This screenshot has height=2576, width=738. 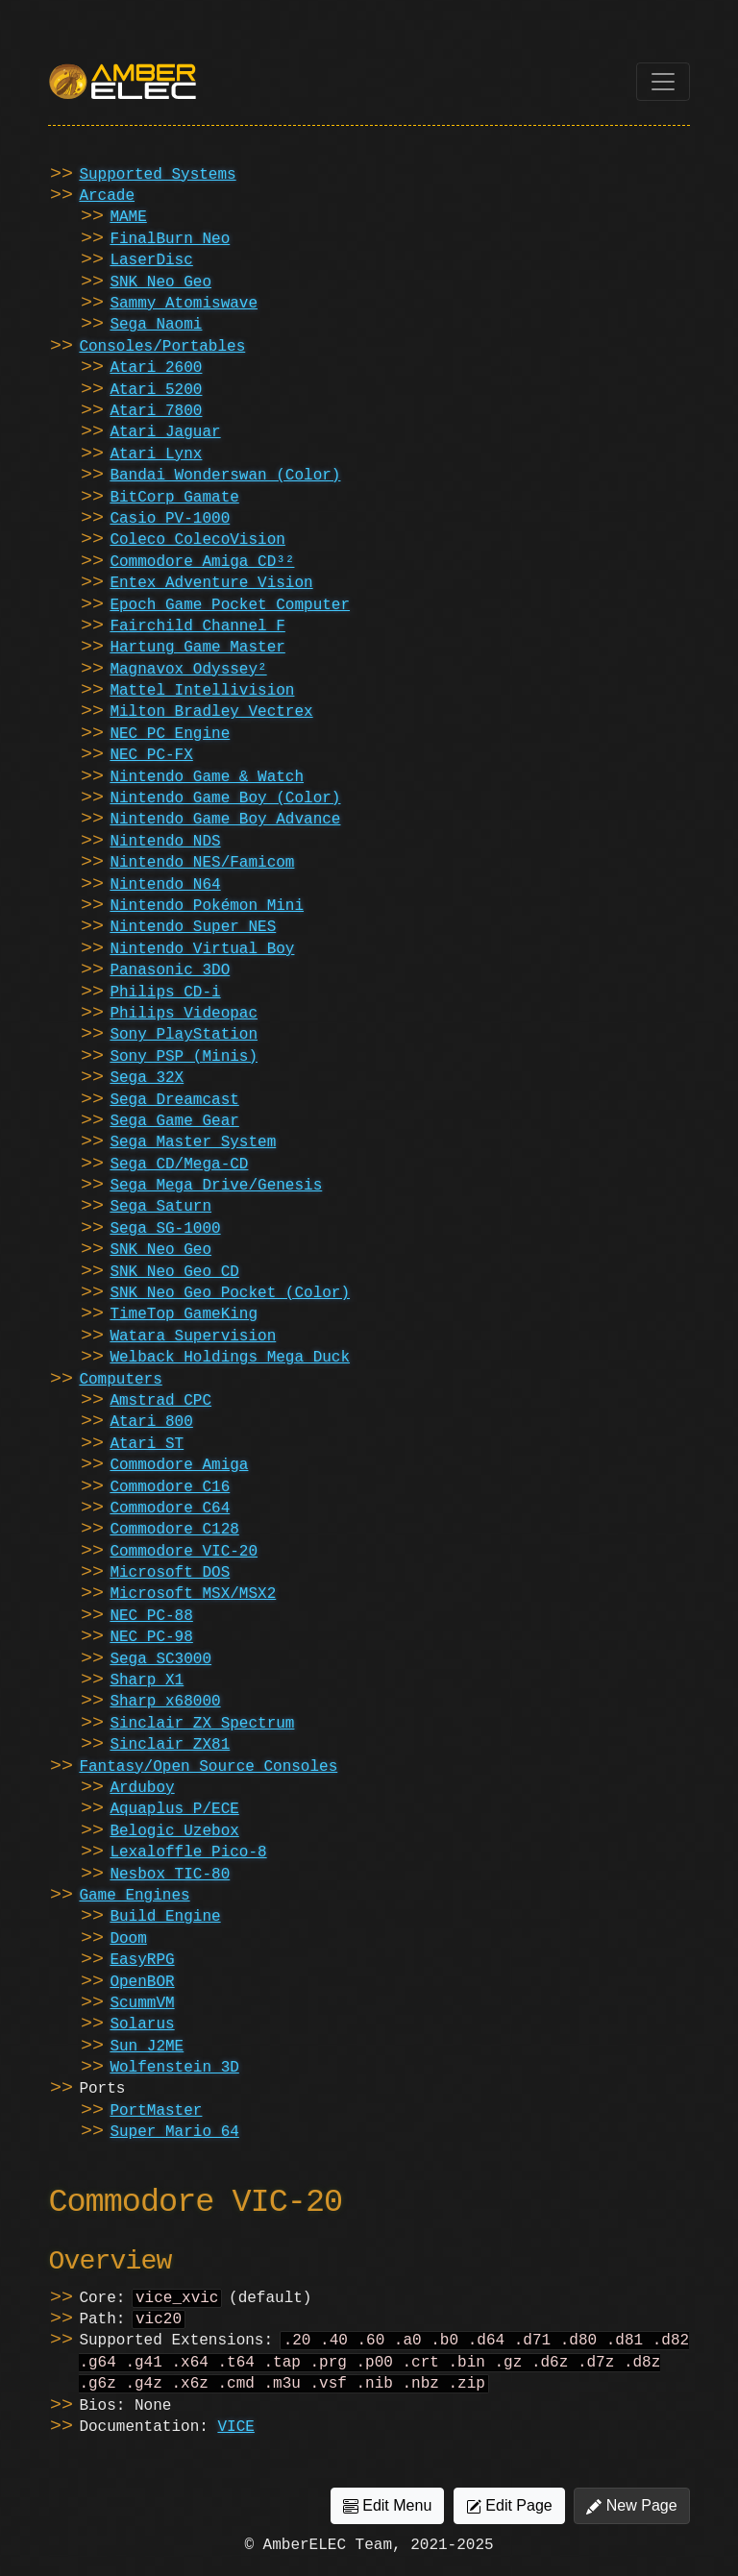 What do you see at coordinates (184, 1056) in the screenshot?
I see `Sony PSP (Minis)` at bounding box center [184, 1056].